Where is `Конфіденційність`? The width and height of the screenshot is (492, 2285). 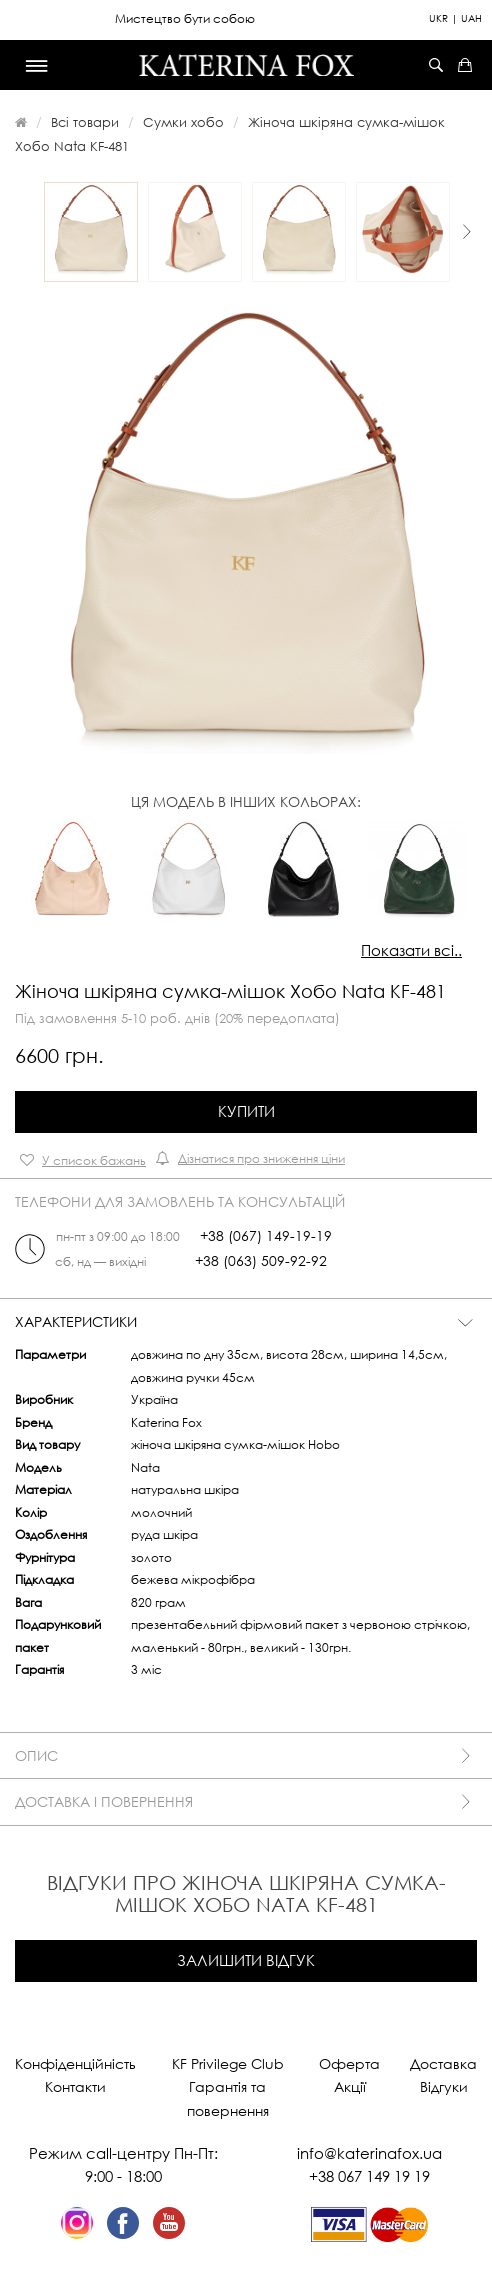 Конфіденційність is located at coordinates (75, 2063).